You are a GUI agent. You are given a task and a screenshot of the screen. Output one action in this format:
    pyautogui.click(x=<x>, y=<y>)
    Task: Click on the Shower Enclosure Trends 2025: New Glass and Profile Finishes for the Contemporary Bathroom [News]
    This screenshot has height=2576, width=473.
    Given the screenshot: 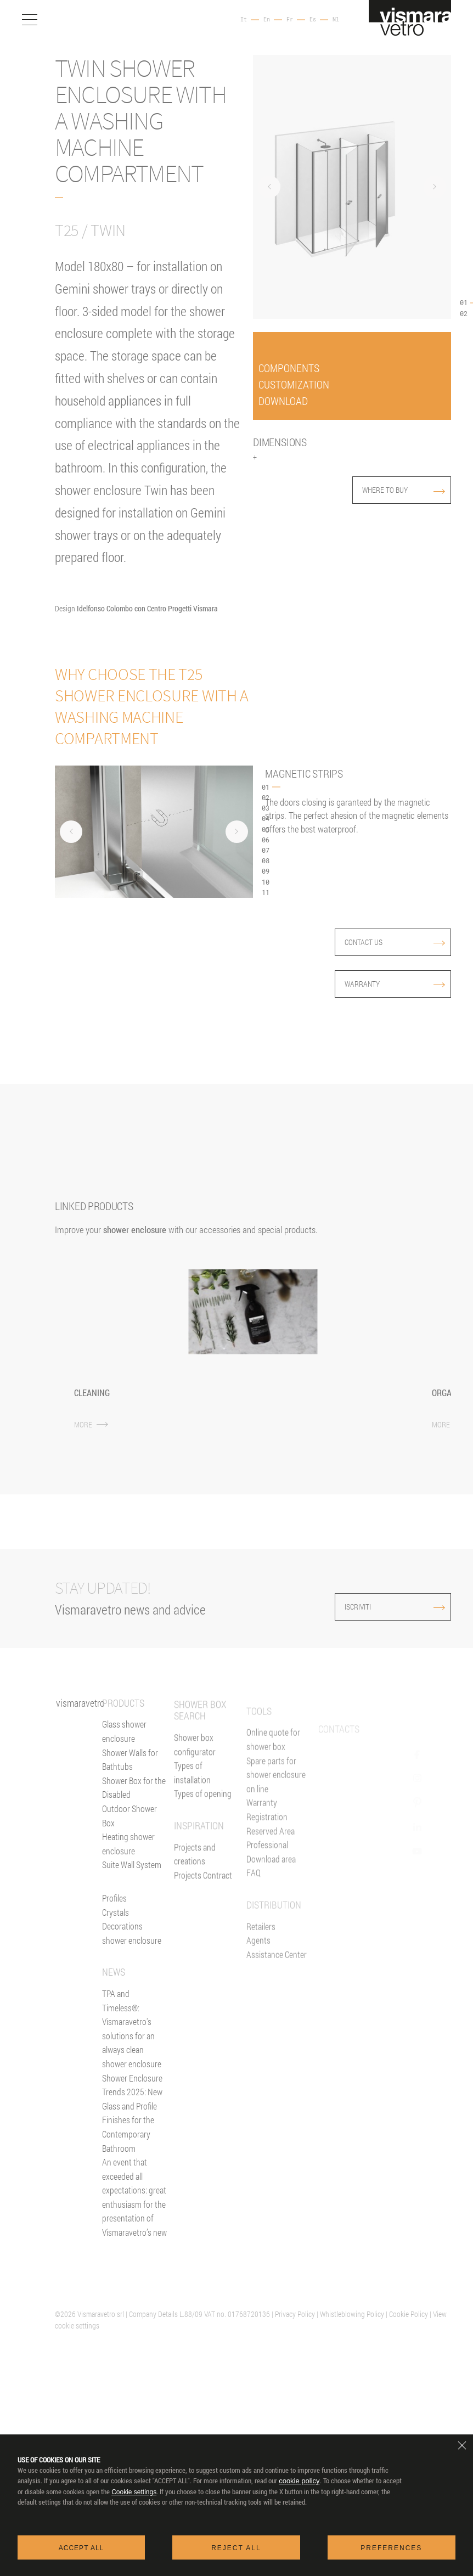 What is the action you would take?
    pyautogui.click(x=132, y=2127)
    